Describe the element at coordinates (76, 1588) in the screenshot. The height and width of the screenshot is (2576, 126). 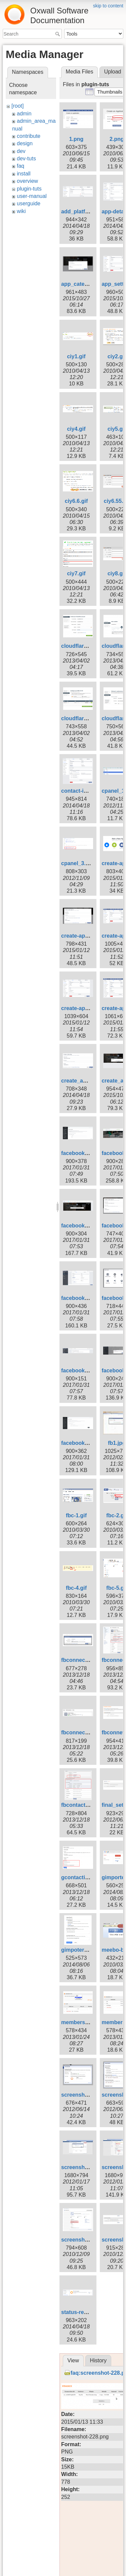
I see `fbc-4.gif` at that location.